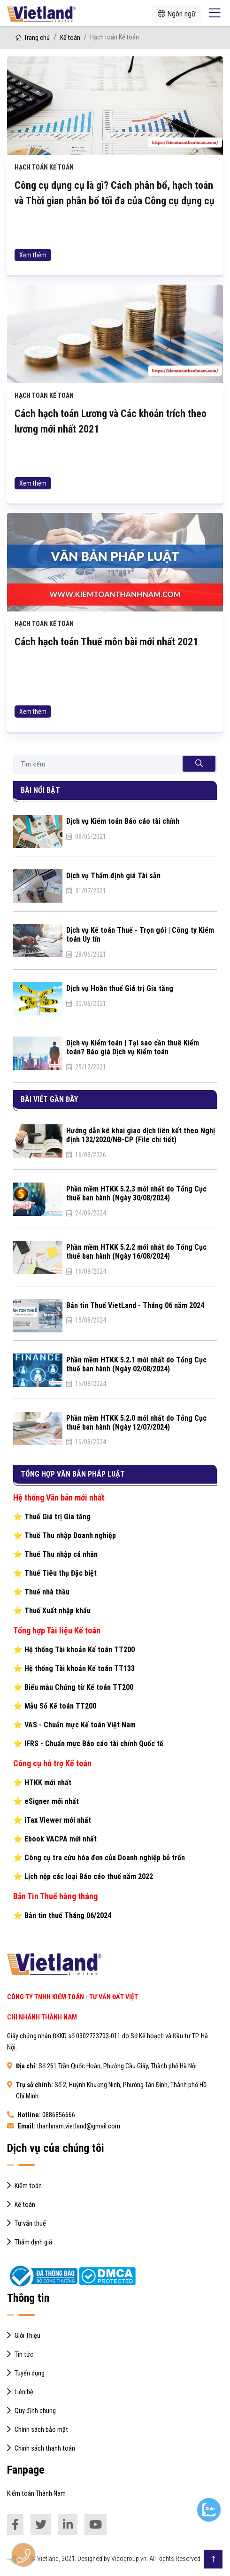 This screenshot has width=230, height=2576. What do you see at coordinates (136, 1252) in the screenshot?
I see `Phần mềm HTKK 5.2.2 mới nhất do Tổng Cục thuế ban hành (Ngày 16/08/2024)` at bounding box center [136, 1252].